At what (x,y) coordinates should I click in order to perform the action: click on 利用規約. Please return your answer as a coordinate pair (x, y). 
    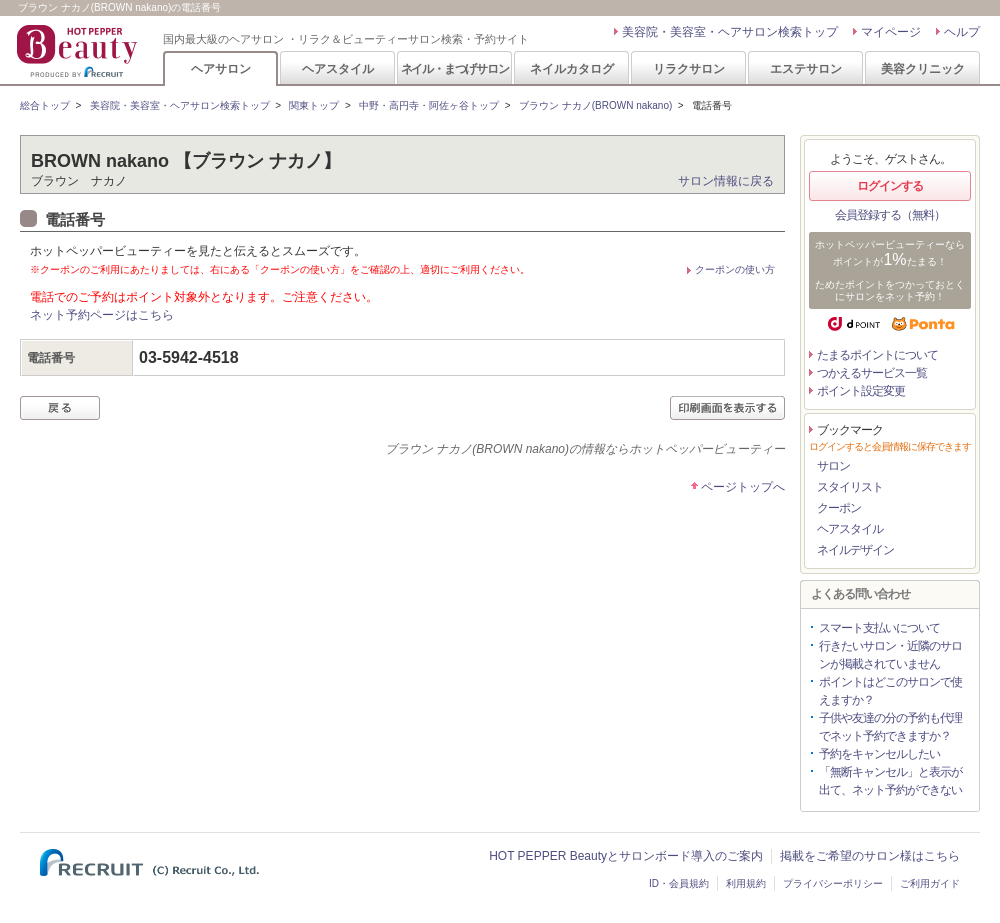
    Looking at the image, I should click on (746, 883).